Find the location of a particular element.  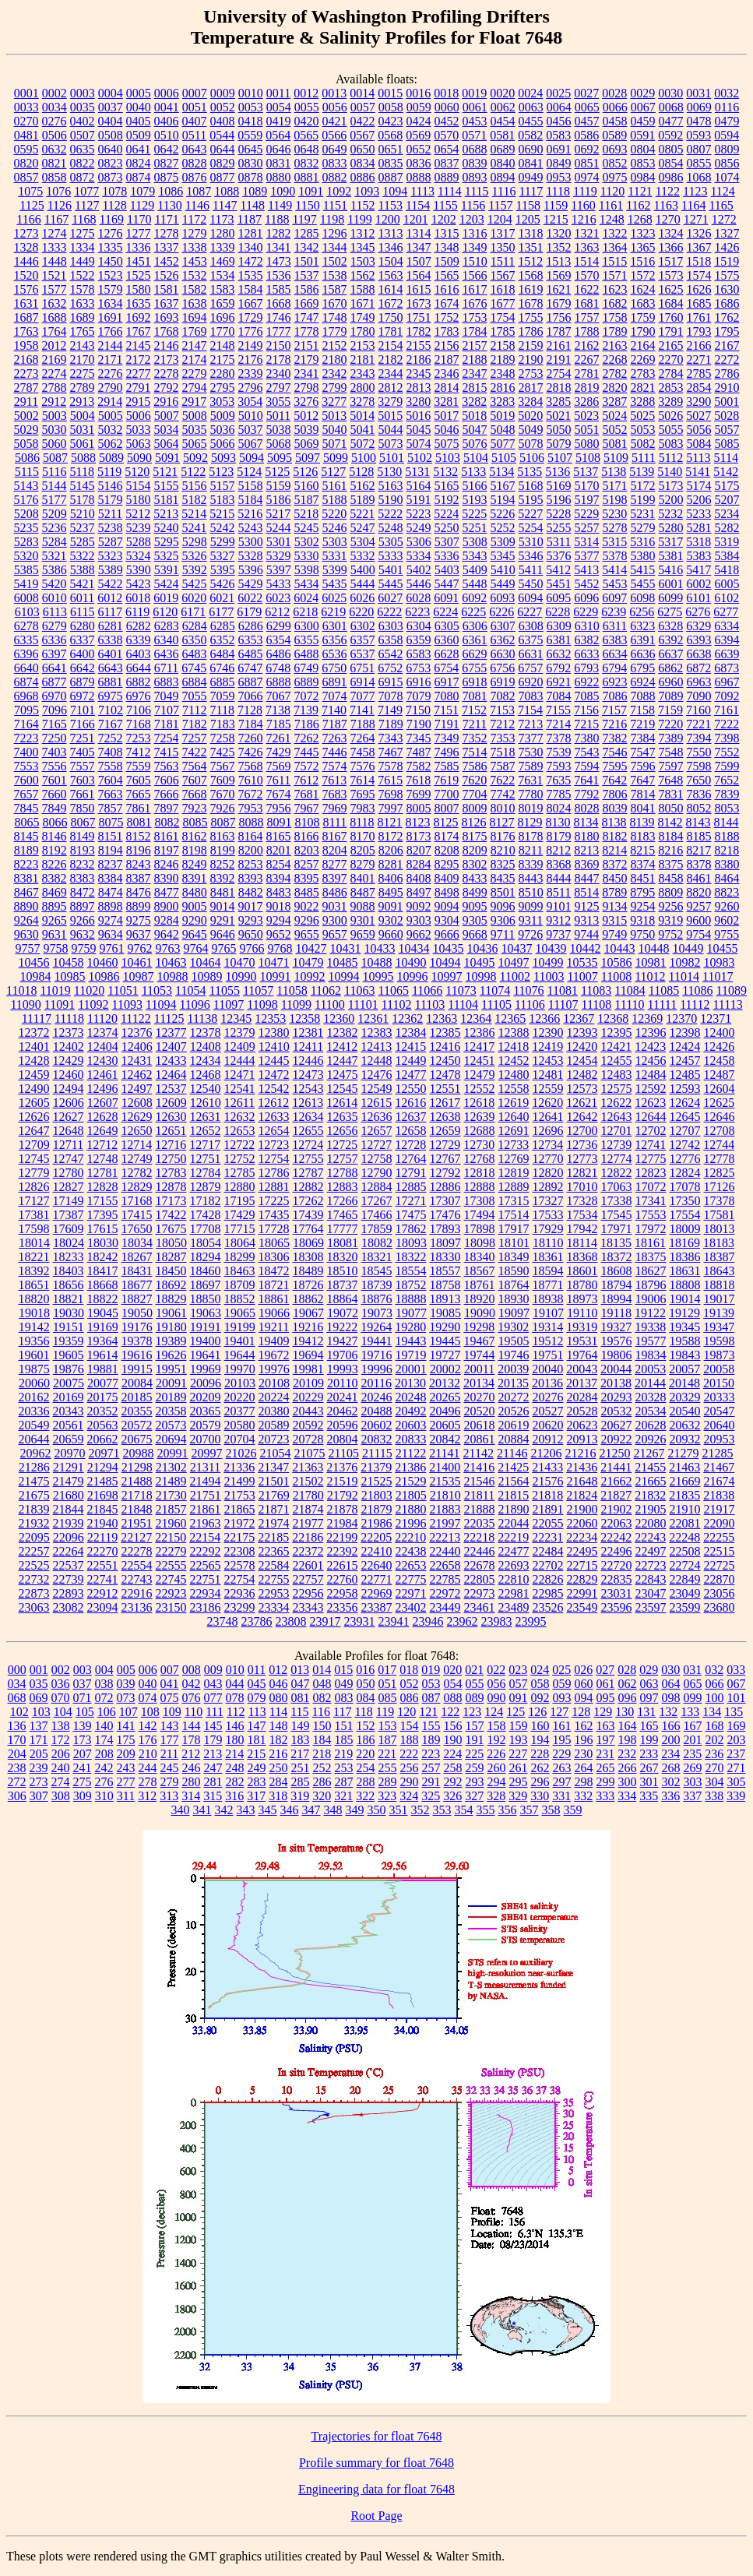

213 is located at coordinates (212, 1753).